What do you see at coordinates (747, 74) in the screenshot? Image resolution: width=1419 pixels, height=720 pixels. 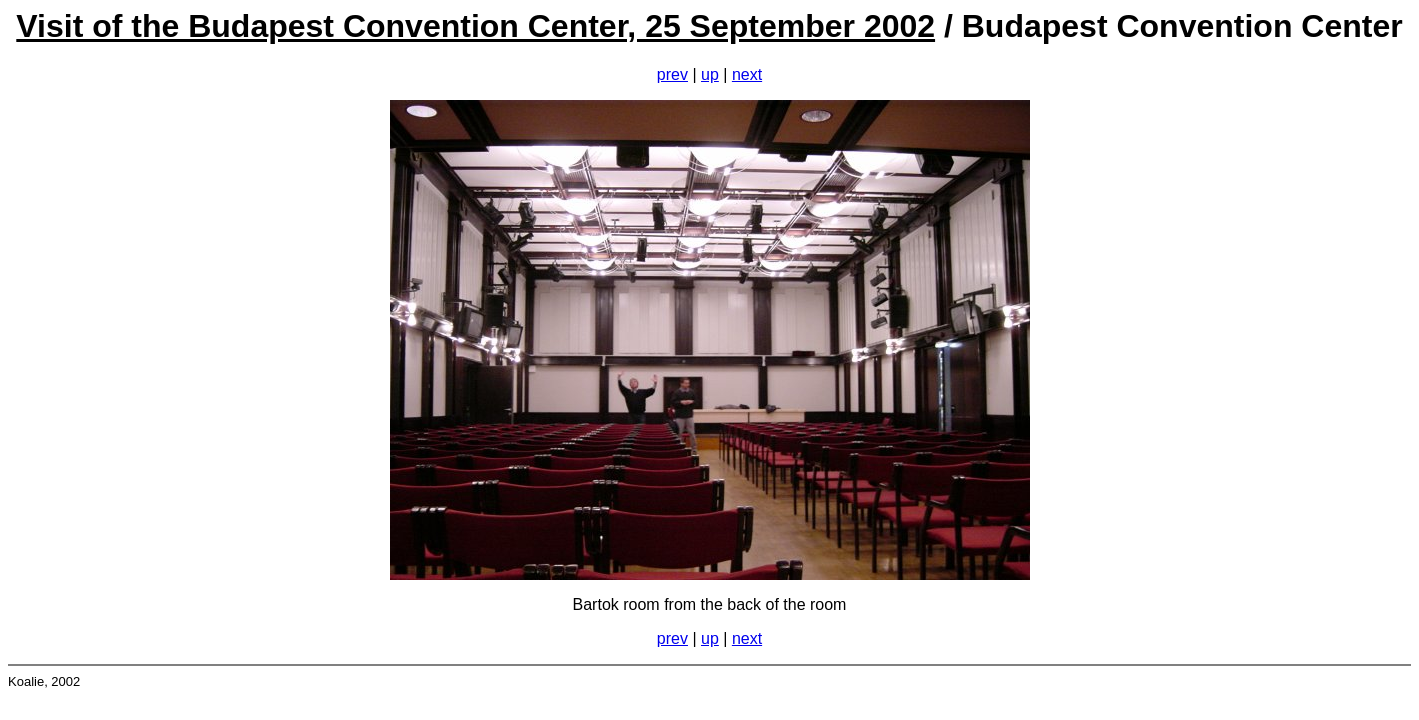 I see `next` at bounding box center [747, 74].